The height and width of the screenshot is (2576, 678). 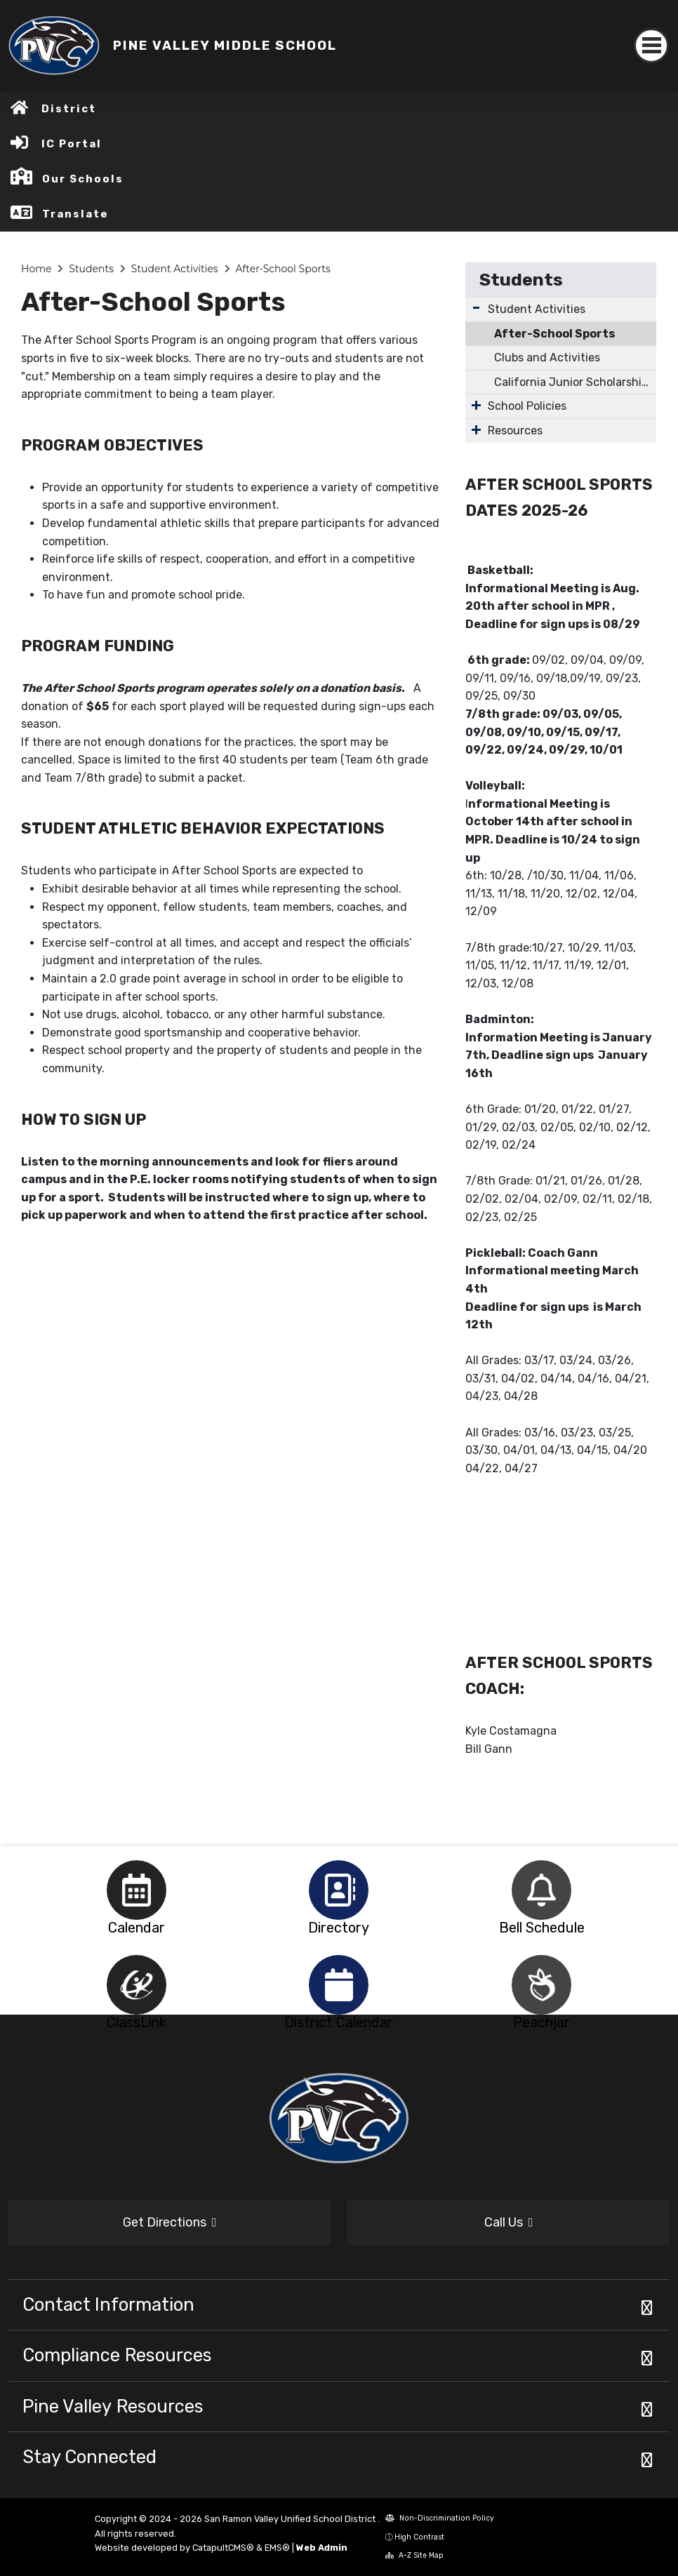 I want to click on Non-Discrimination Policy, so click(x=439, y=2518).